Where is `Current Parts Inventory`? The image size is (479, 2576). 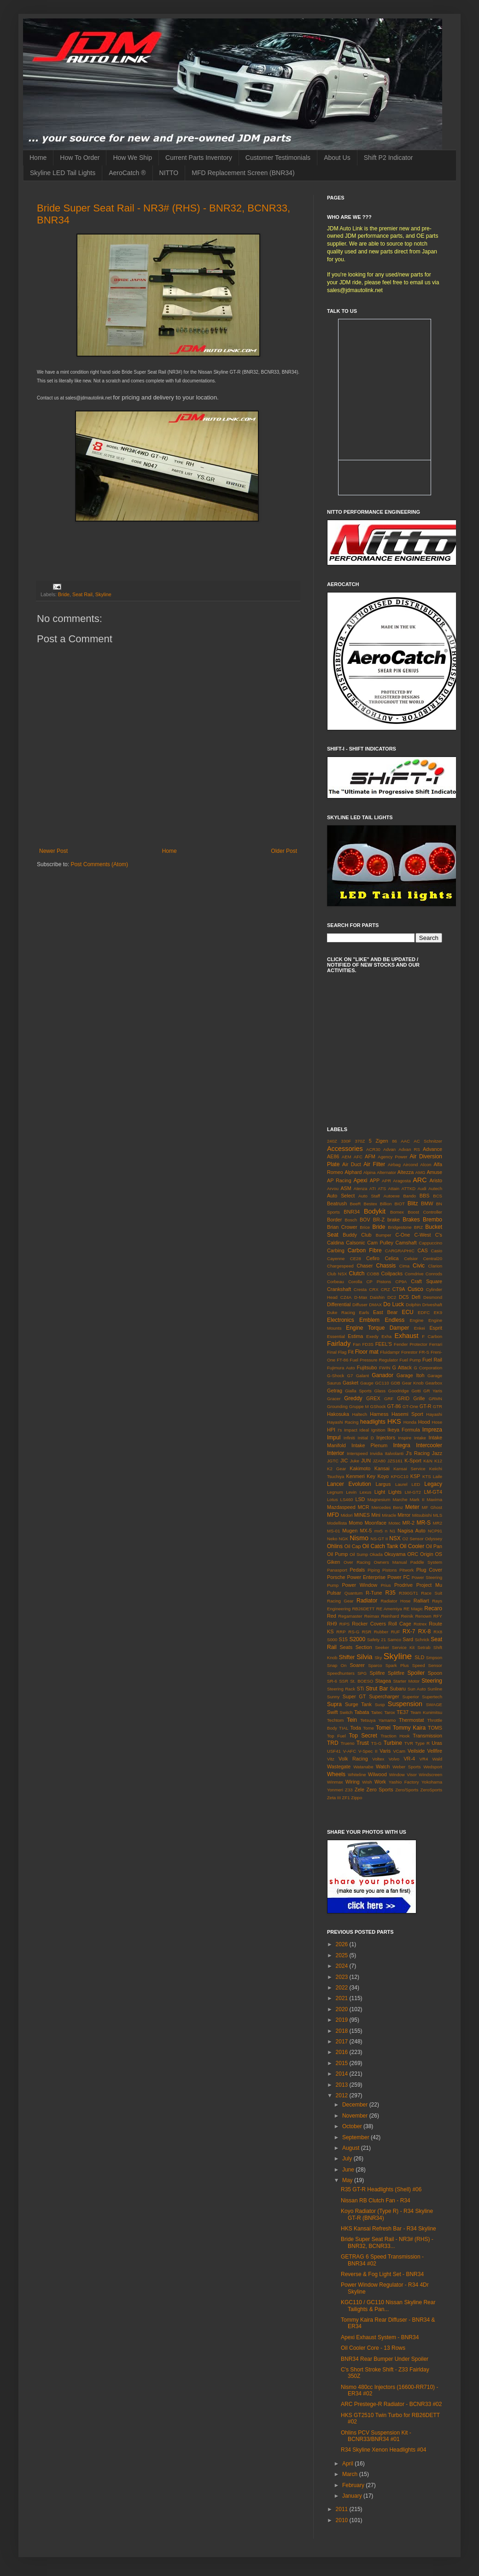
Current Parts Inventory is located at coordinates (198, 157).